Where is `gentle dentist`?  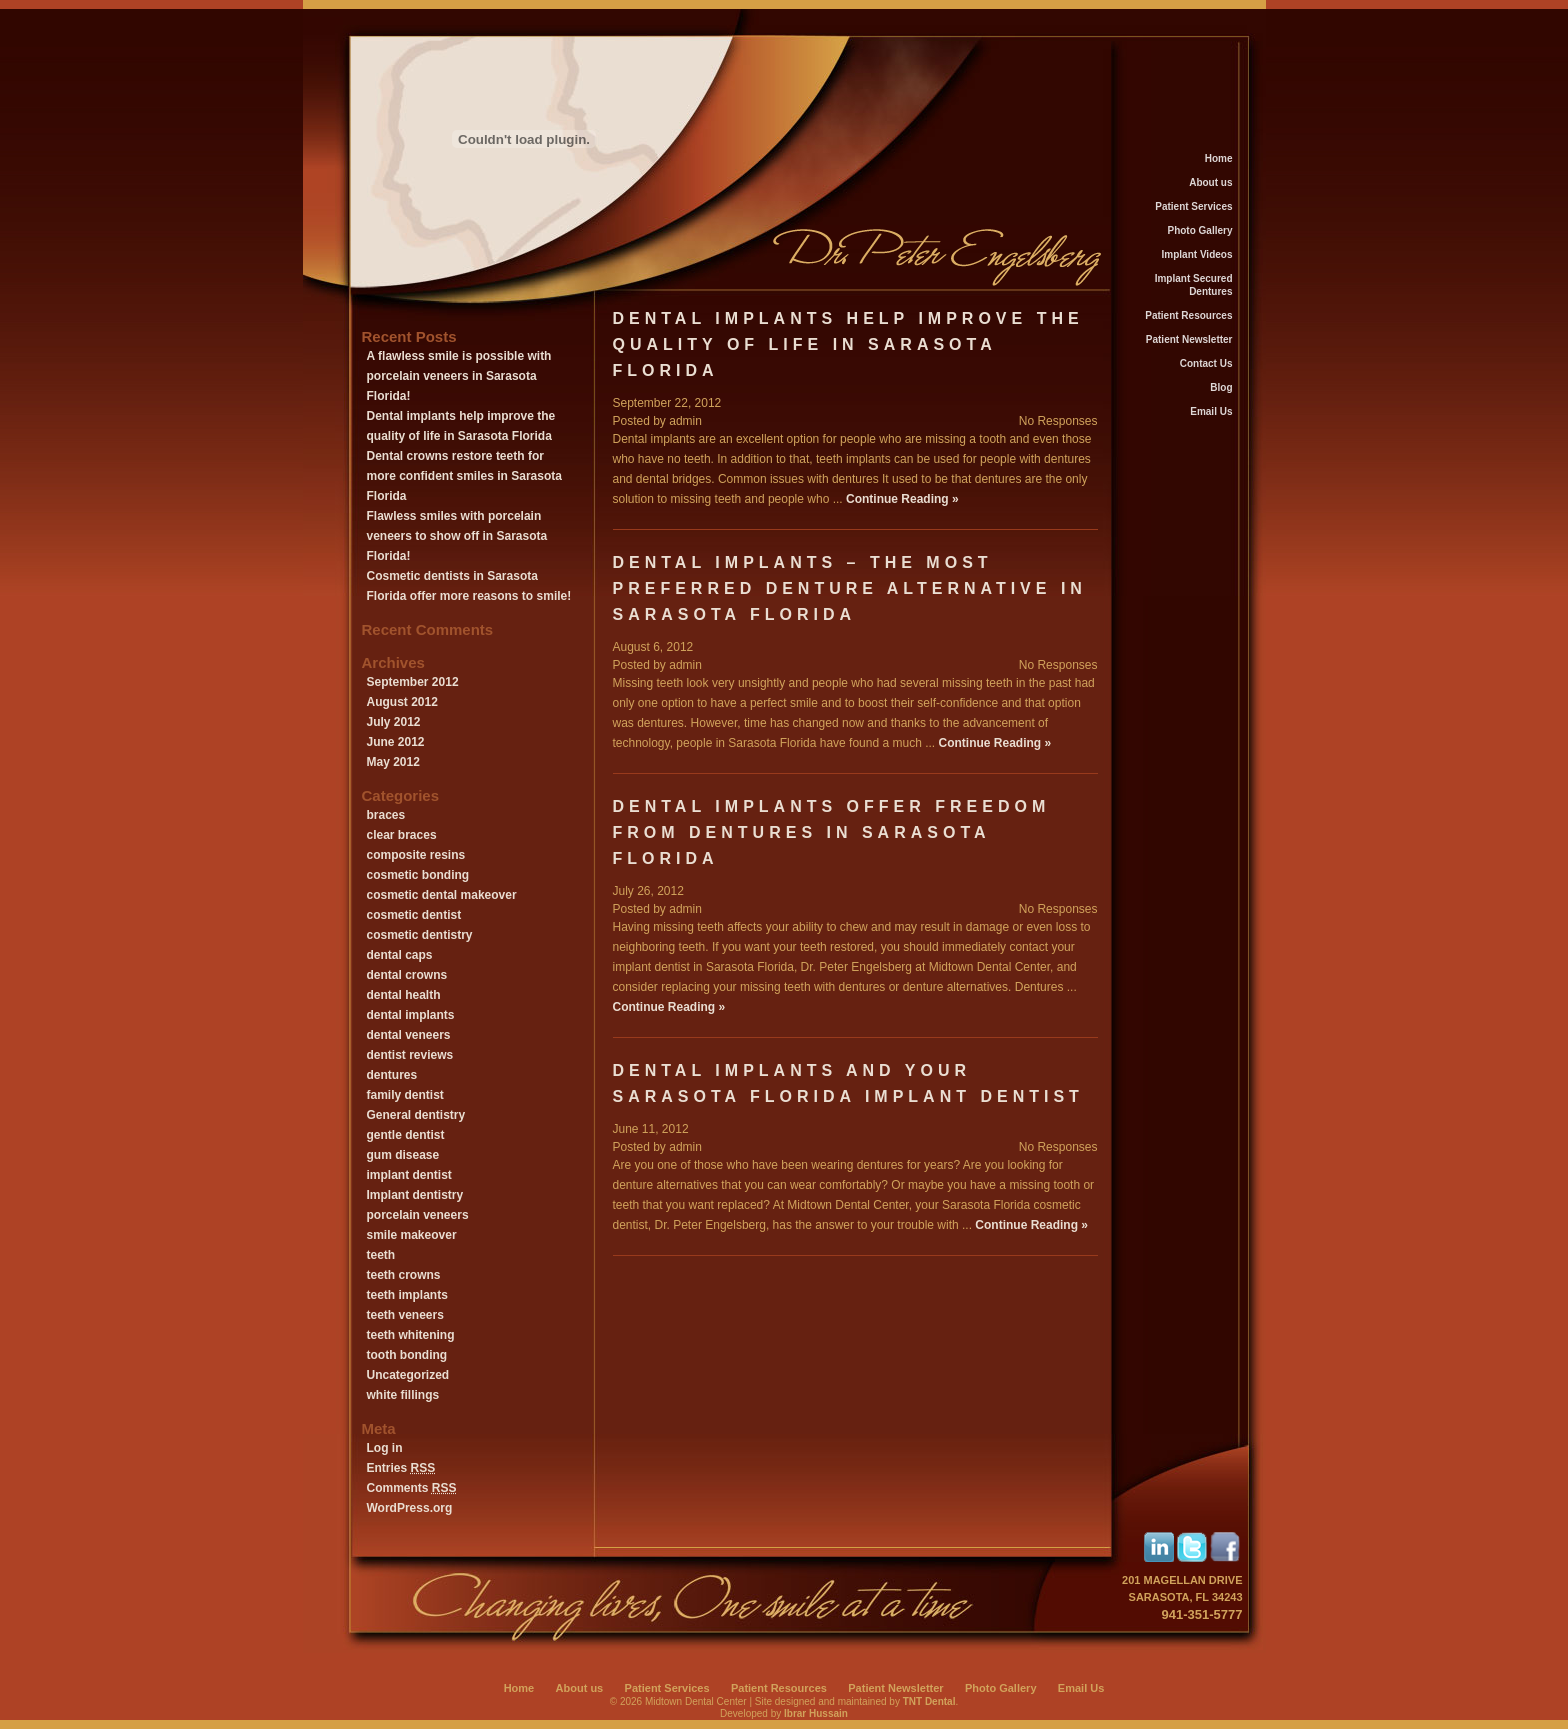
gentle dentist is located at coordinates (406, 1135).